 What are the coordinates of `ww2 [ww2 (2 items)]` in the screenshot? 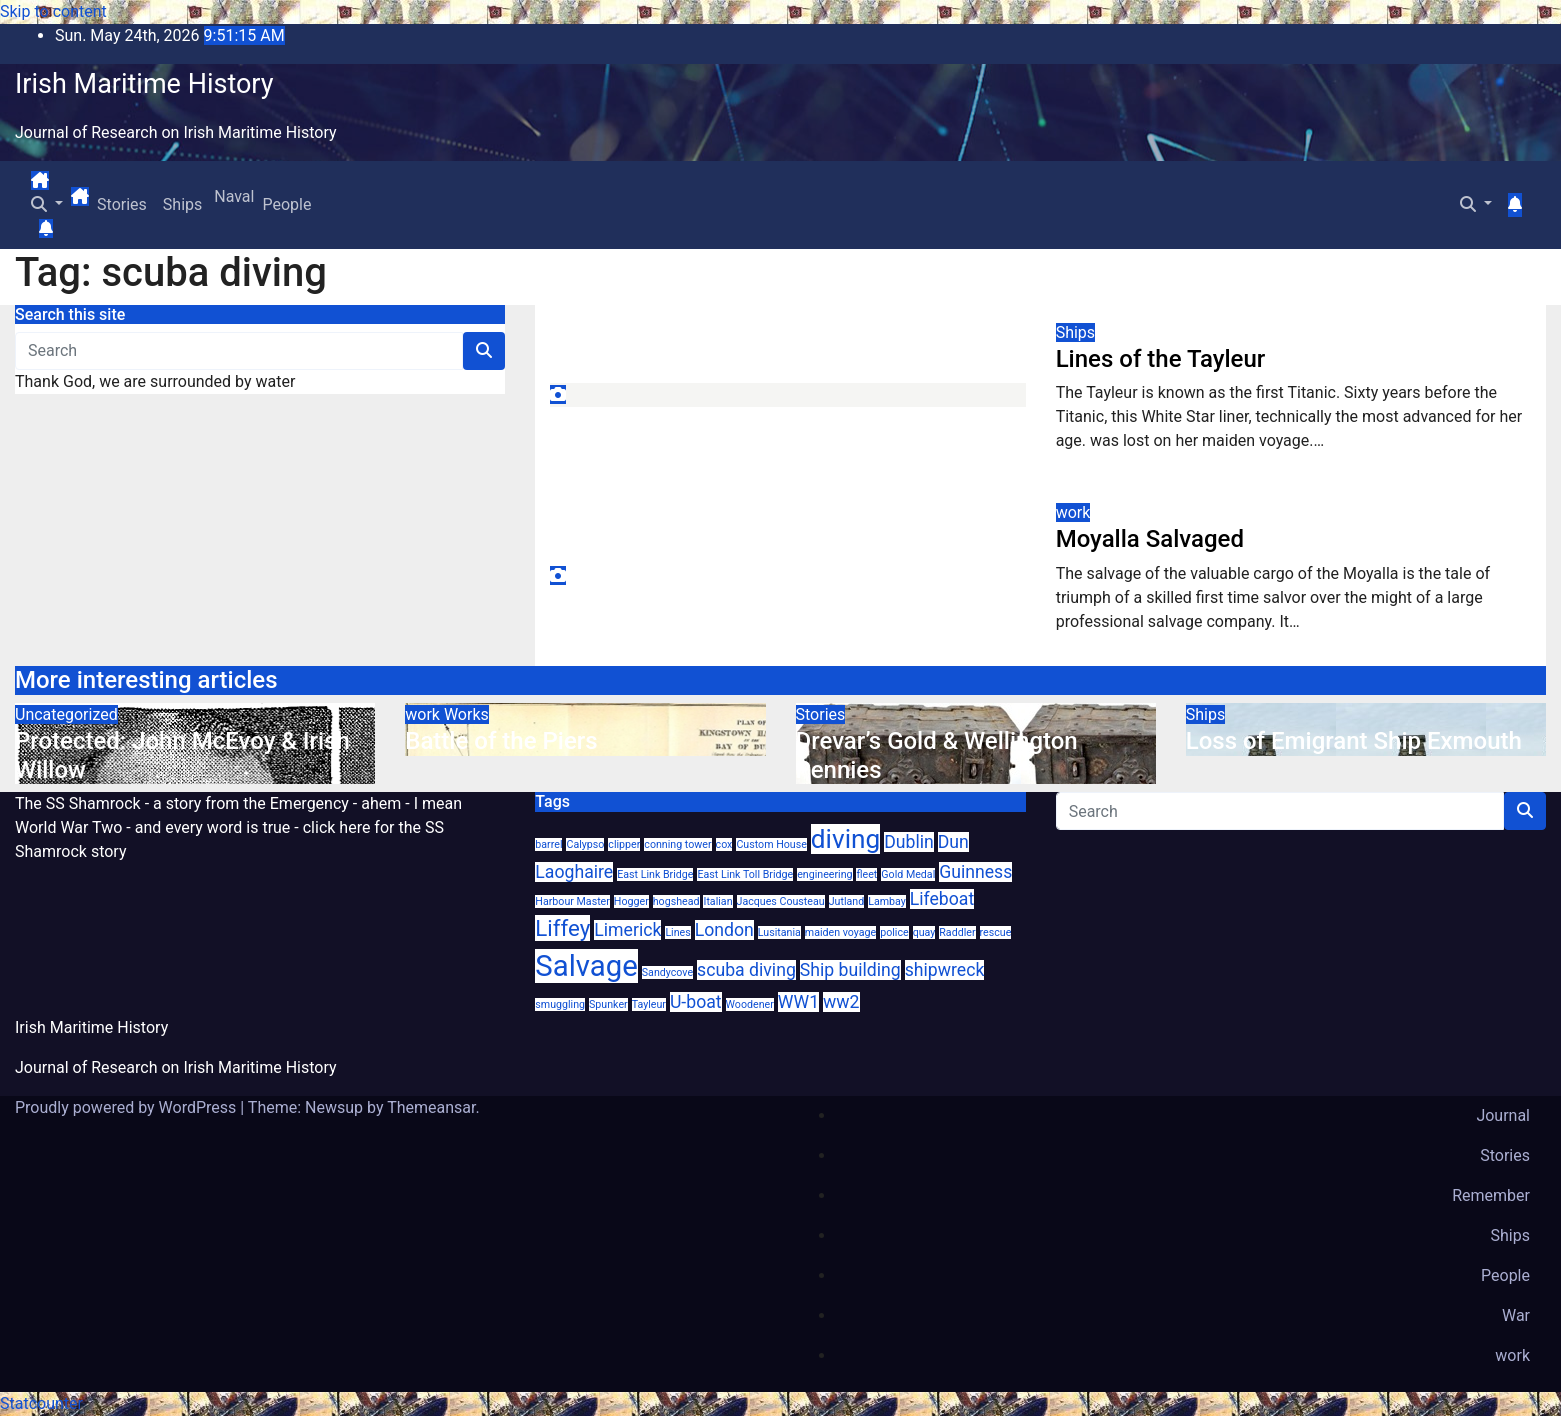 It's located at (841, 1002).